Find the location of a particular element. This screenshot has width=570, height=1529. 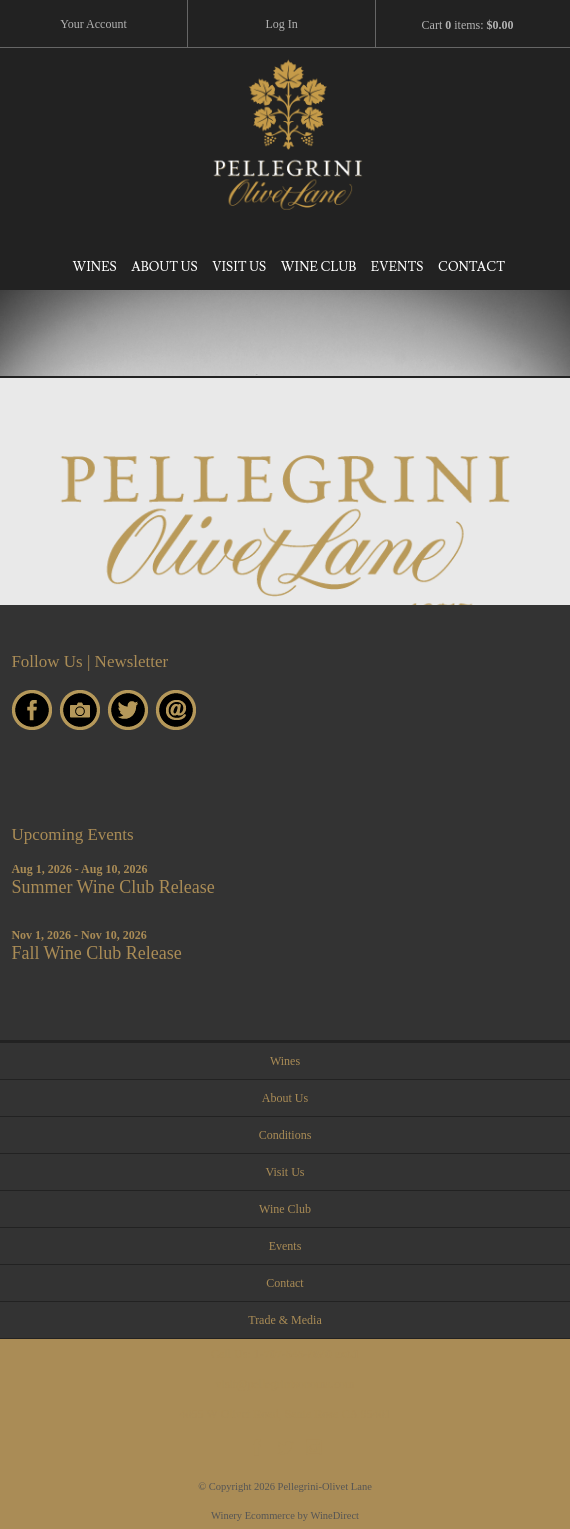

Trade & Media is located at coordinates (285, 1320).